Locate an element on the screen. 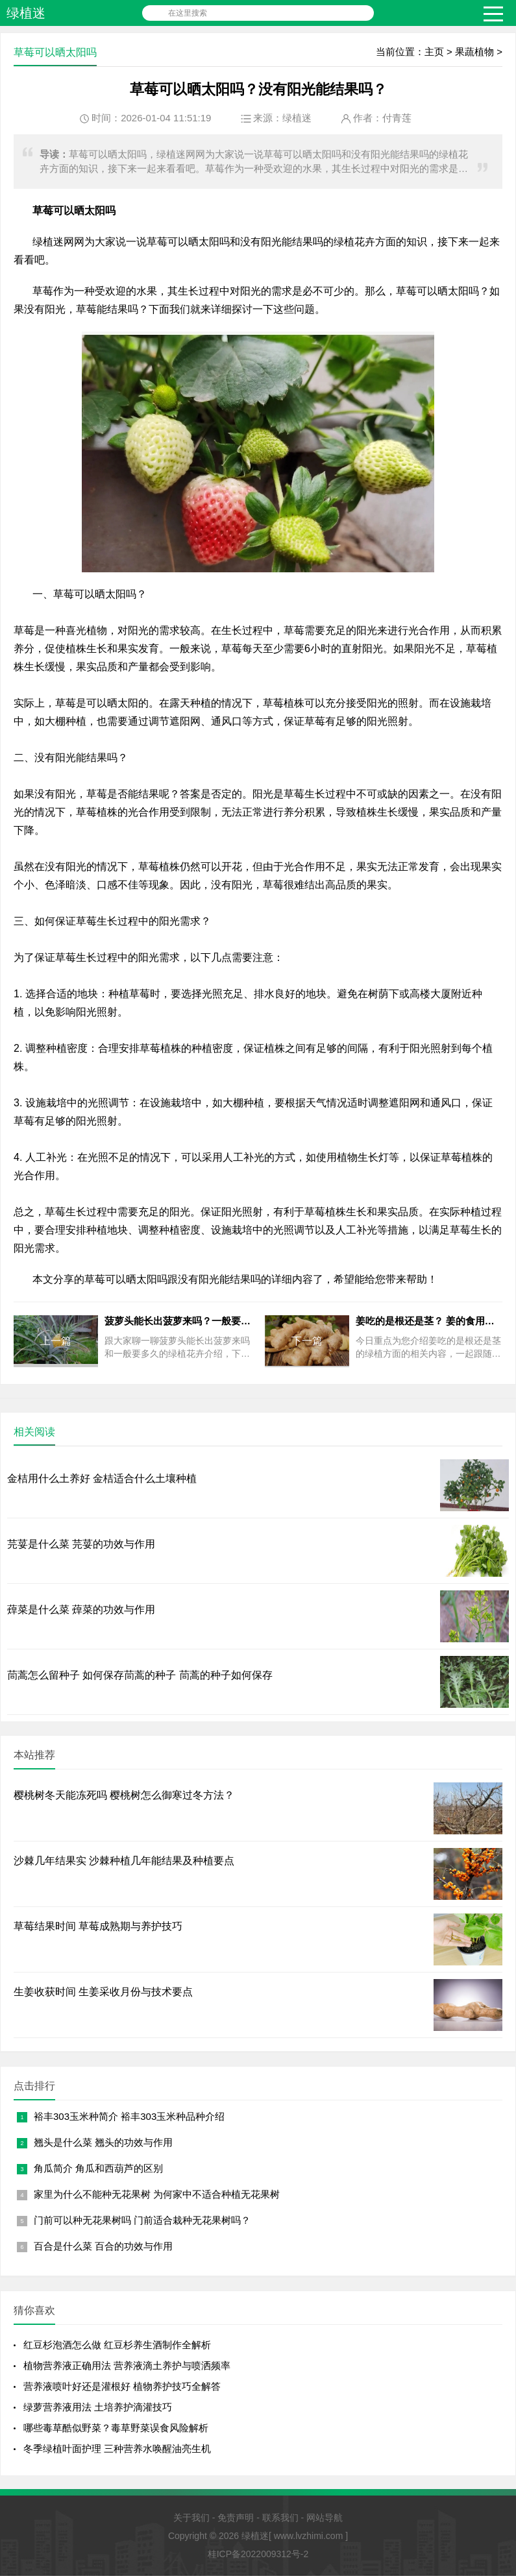  百合是什么菜 百合的功效与作用 is located at coordinates (103, 2246).